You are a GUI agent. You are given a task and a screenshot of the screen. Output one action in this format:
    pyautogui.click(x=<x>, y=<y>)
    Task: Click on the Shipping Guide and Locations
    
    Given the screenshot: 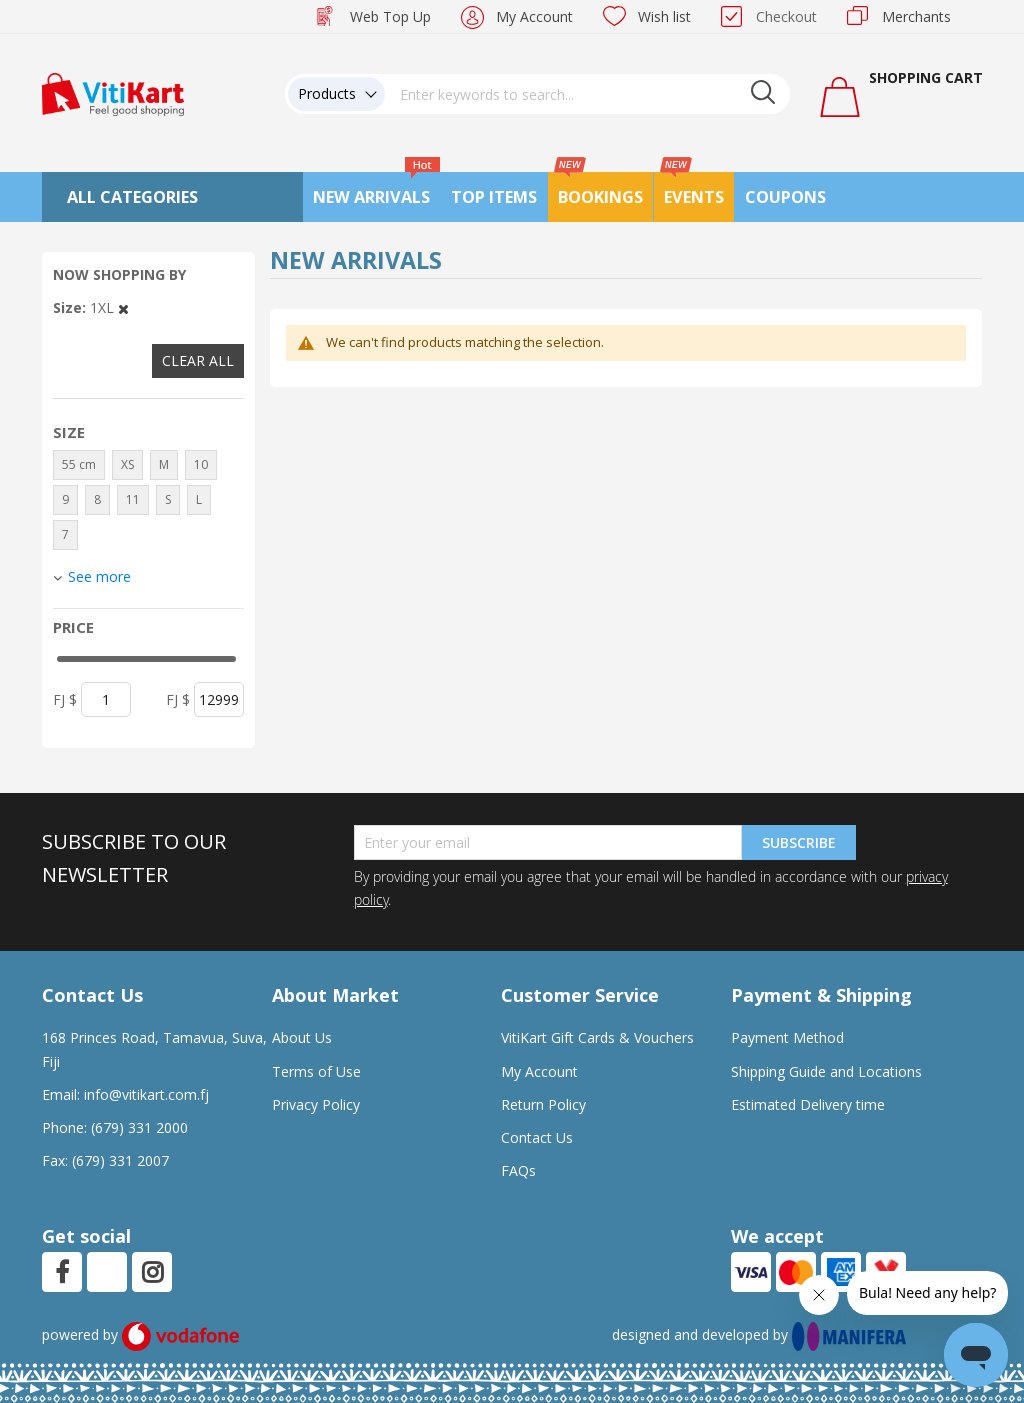 What is the action you would take?
    pyautogui.click(x=826, y=1071)
    